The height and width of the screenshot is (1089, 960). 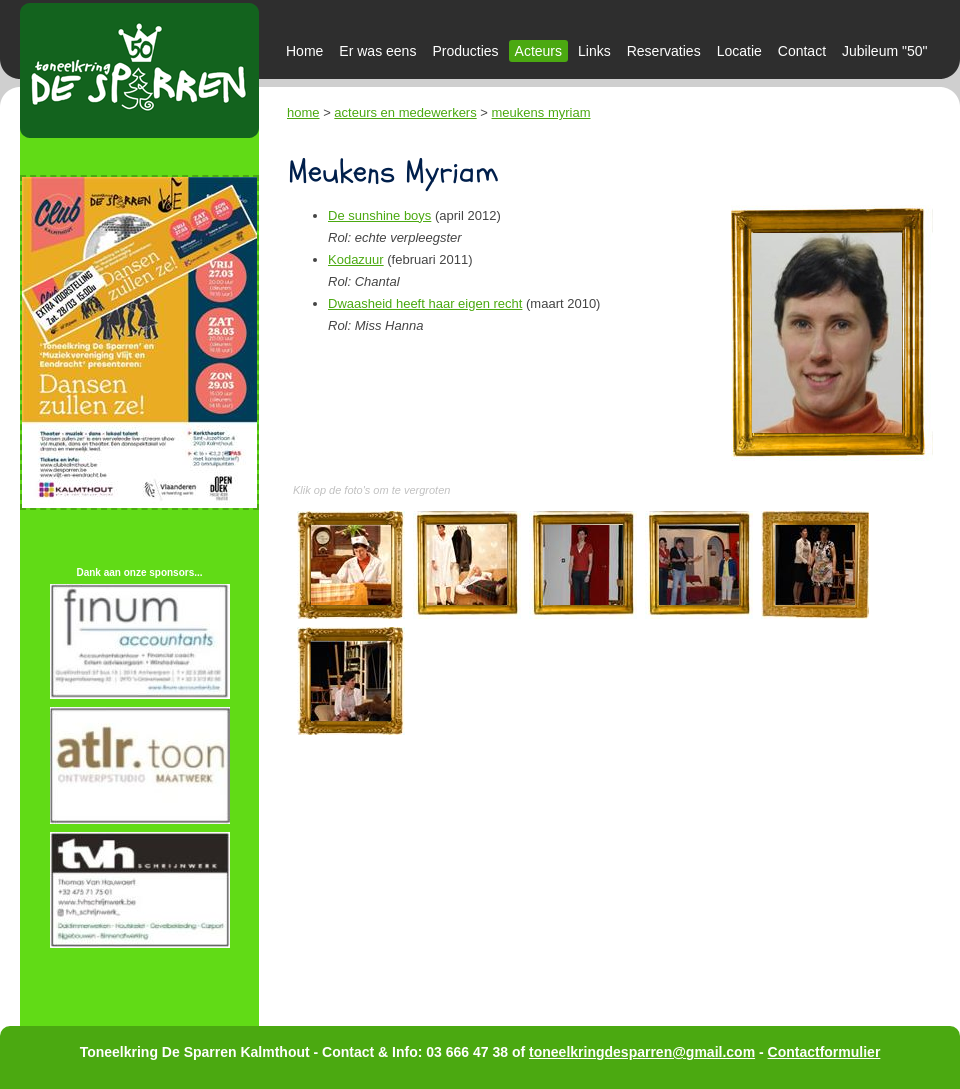 I want to click on De sunshine boys, so click(x=379, y=215).